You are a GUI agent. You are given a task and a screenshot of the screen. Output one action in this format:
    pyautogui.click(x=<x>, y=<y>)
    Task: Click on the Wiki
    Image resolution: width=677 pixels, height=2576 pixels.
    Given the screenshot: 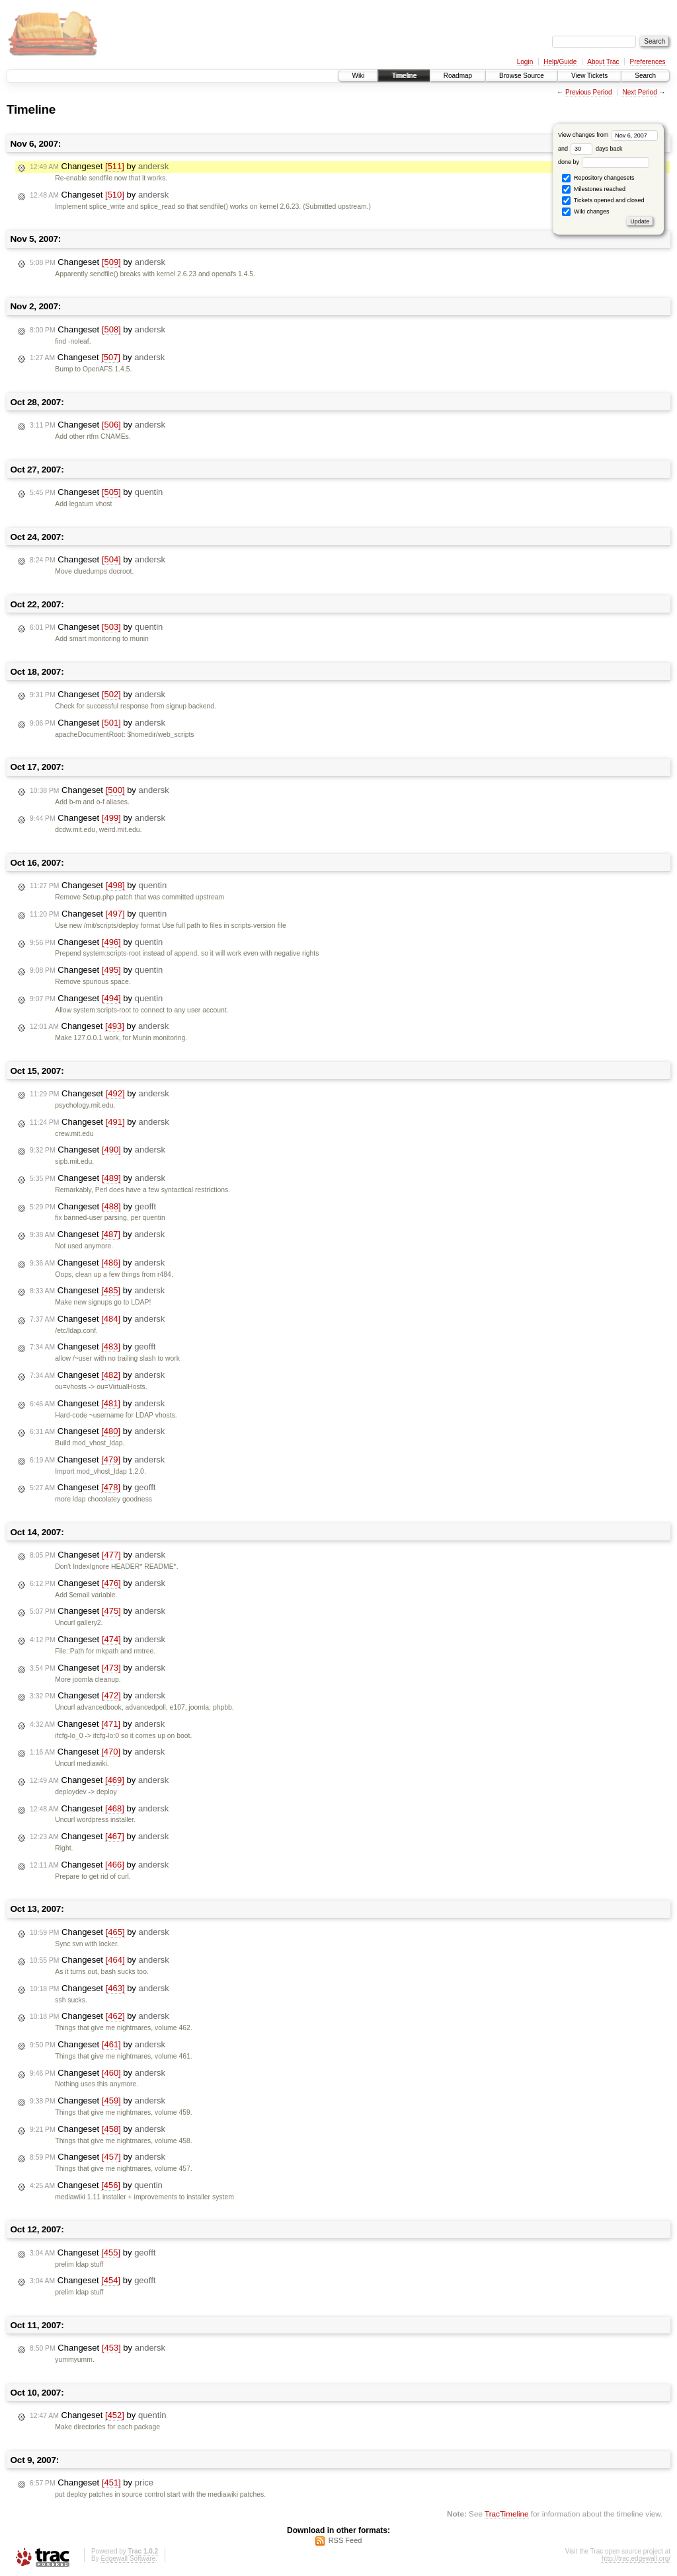 What is the action you would take?
    pyautogui.click(x=358, y=75)
    